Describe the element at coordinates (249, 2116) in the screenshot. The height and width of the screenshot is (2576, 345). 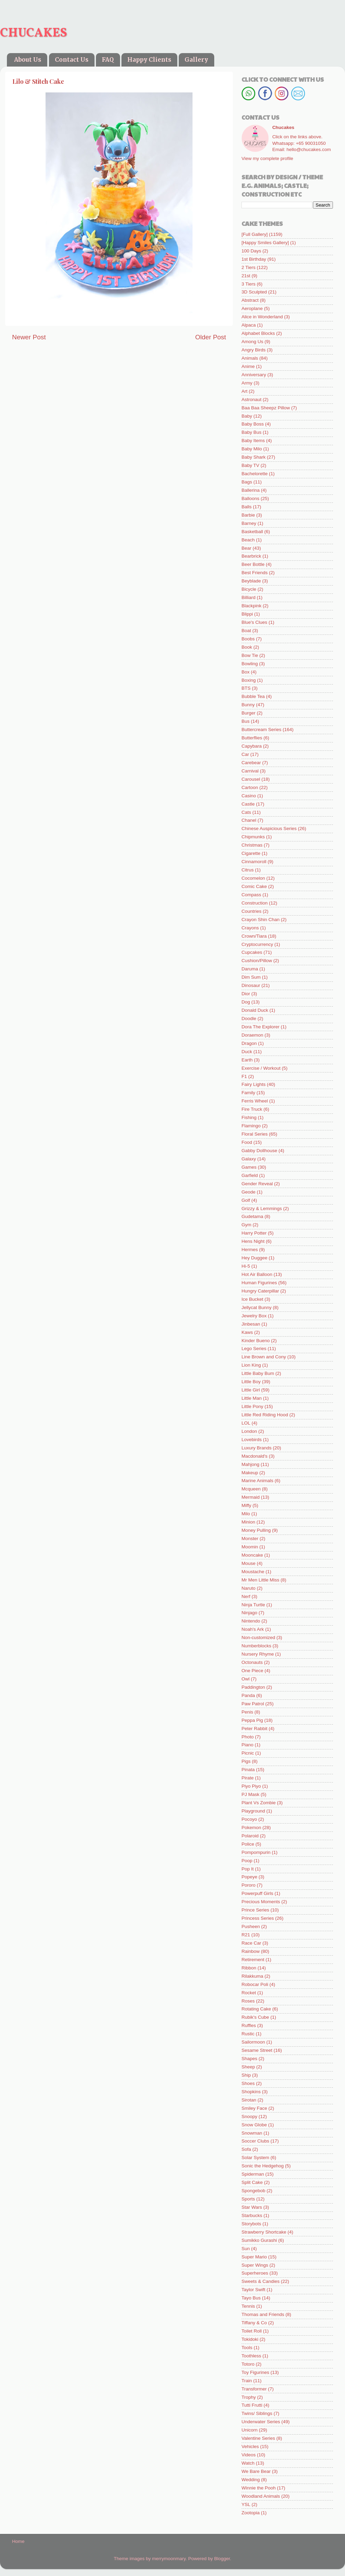
I see `Snoopy` at that location.